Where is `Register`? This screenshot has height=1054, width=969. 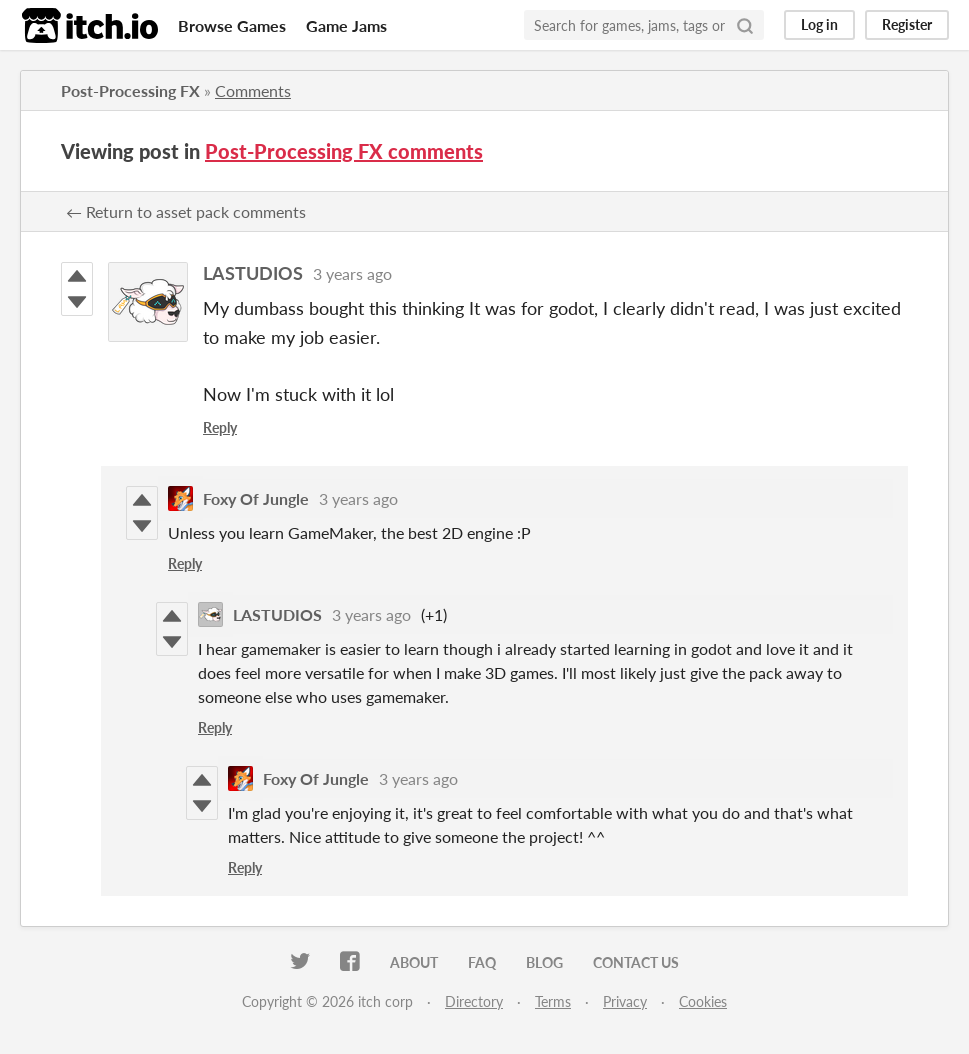 Register is located at coordinates (907, 24).